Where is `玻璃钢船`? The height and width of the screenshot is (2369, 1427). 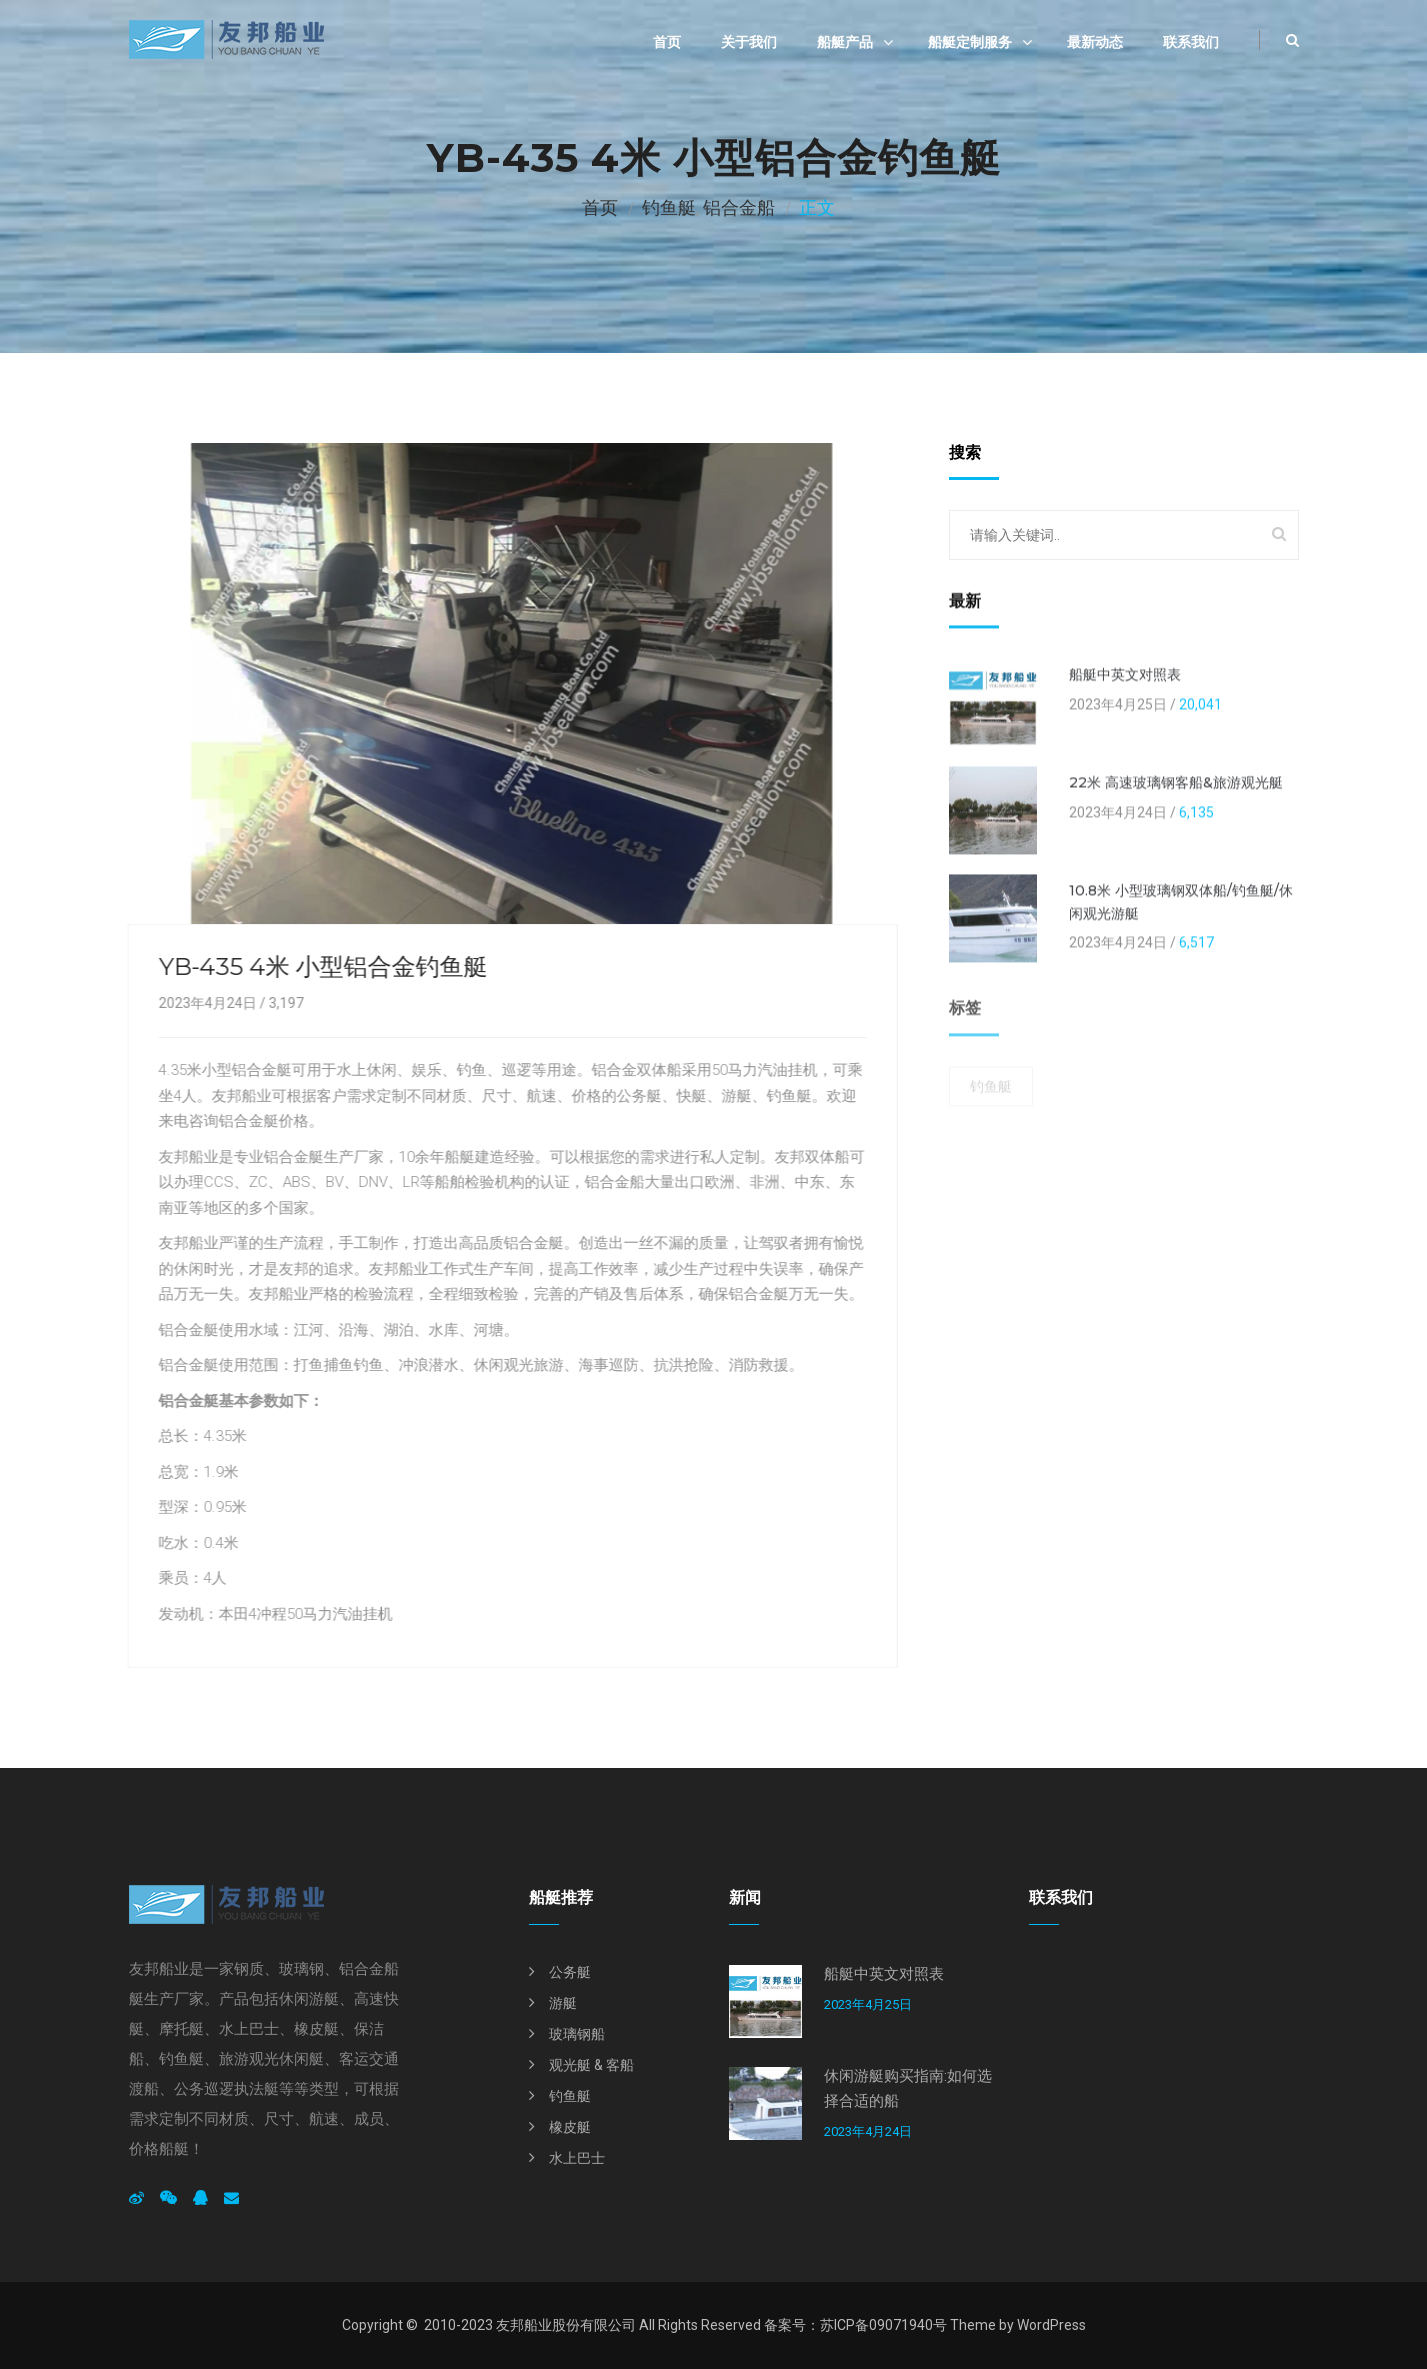 玻璃钢船 is located at coordinates (577, 2034).